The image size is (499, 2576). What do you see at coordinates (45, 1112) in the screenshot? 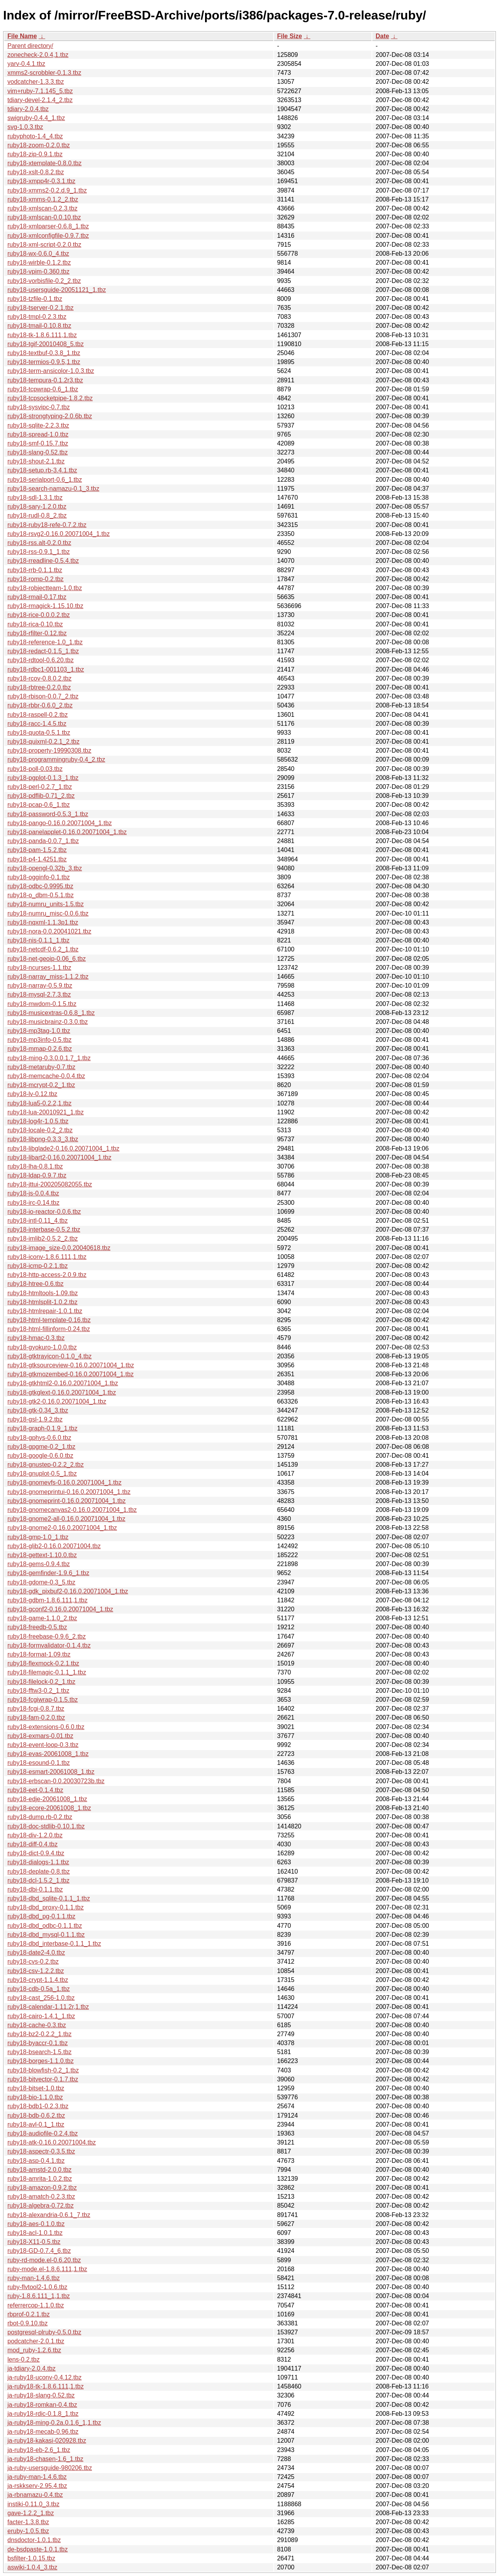
I see `ruby18-lua-20010921_1.tbz` at bounding box center [45, 1112].